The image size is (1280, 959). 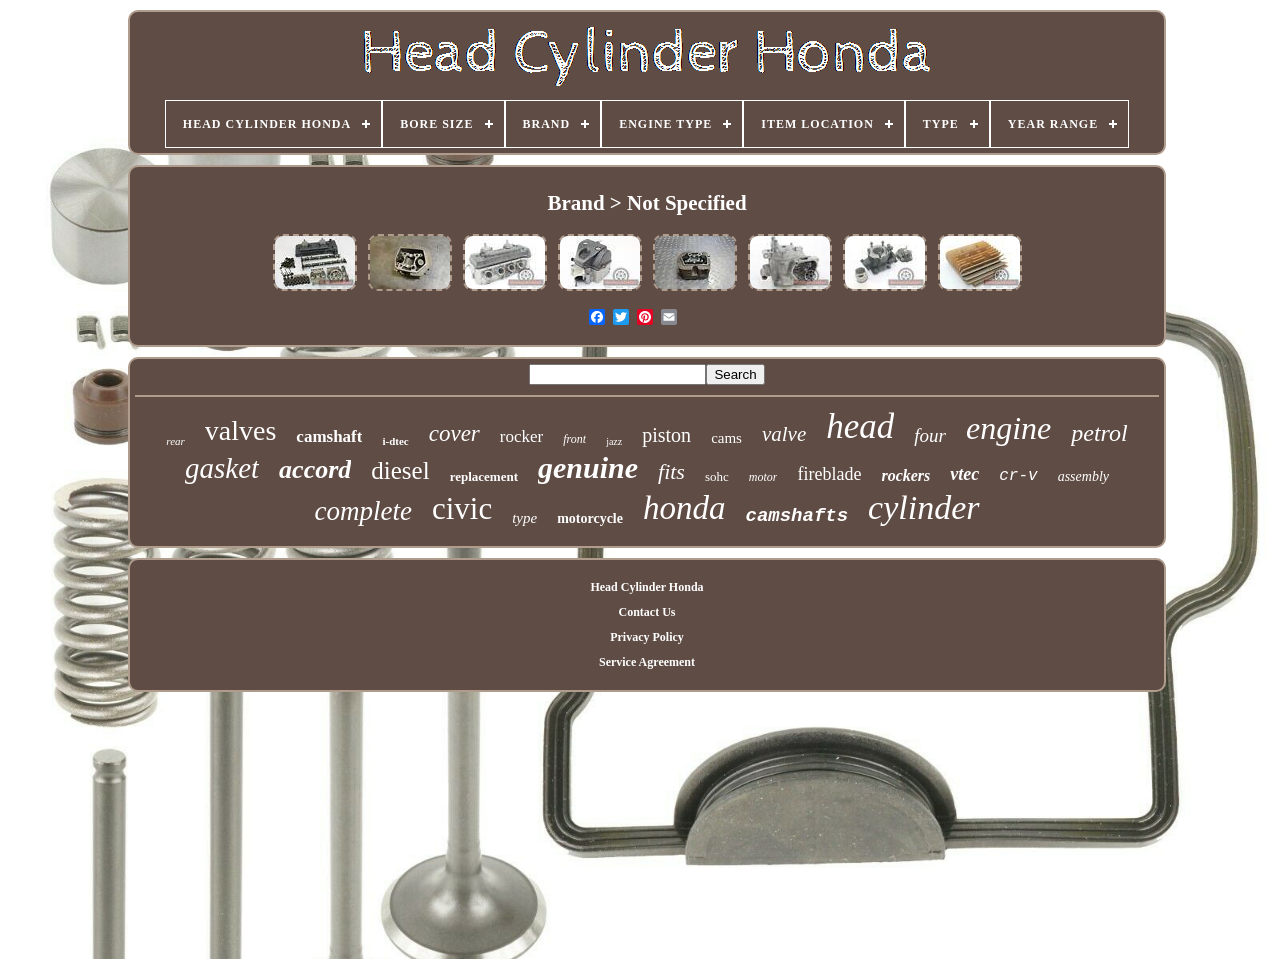 I want to click on four, so click(x=930, y=435).